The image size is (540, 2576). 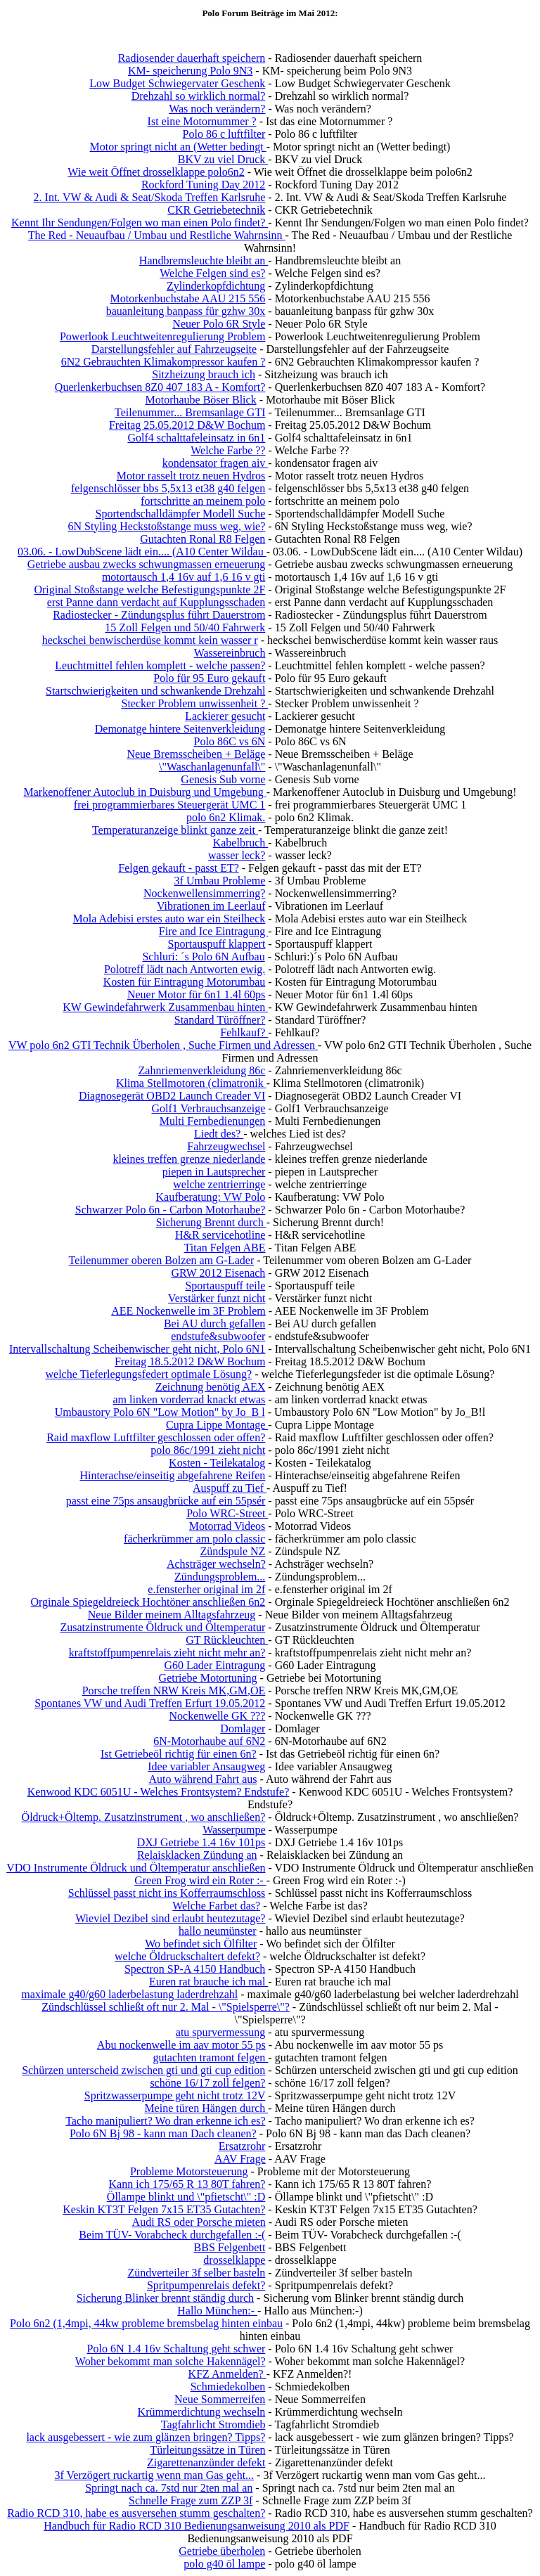 What do you see at coordinates (219, 1184) in the screenshot?
I see `welche zentrierringe` at bounding box center [219, 1184].